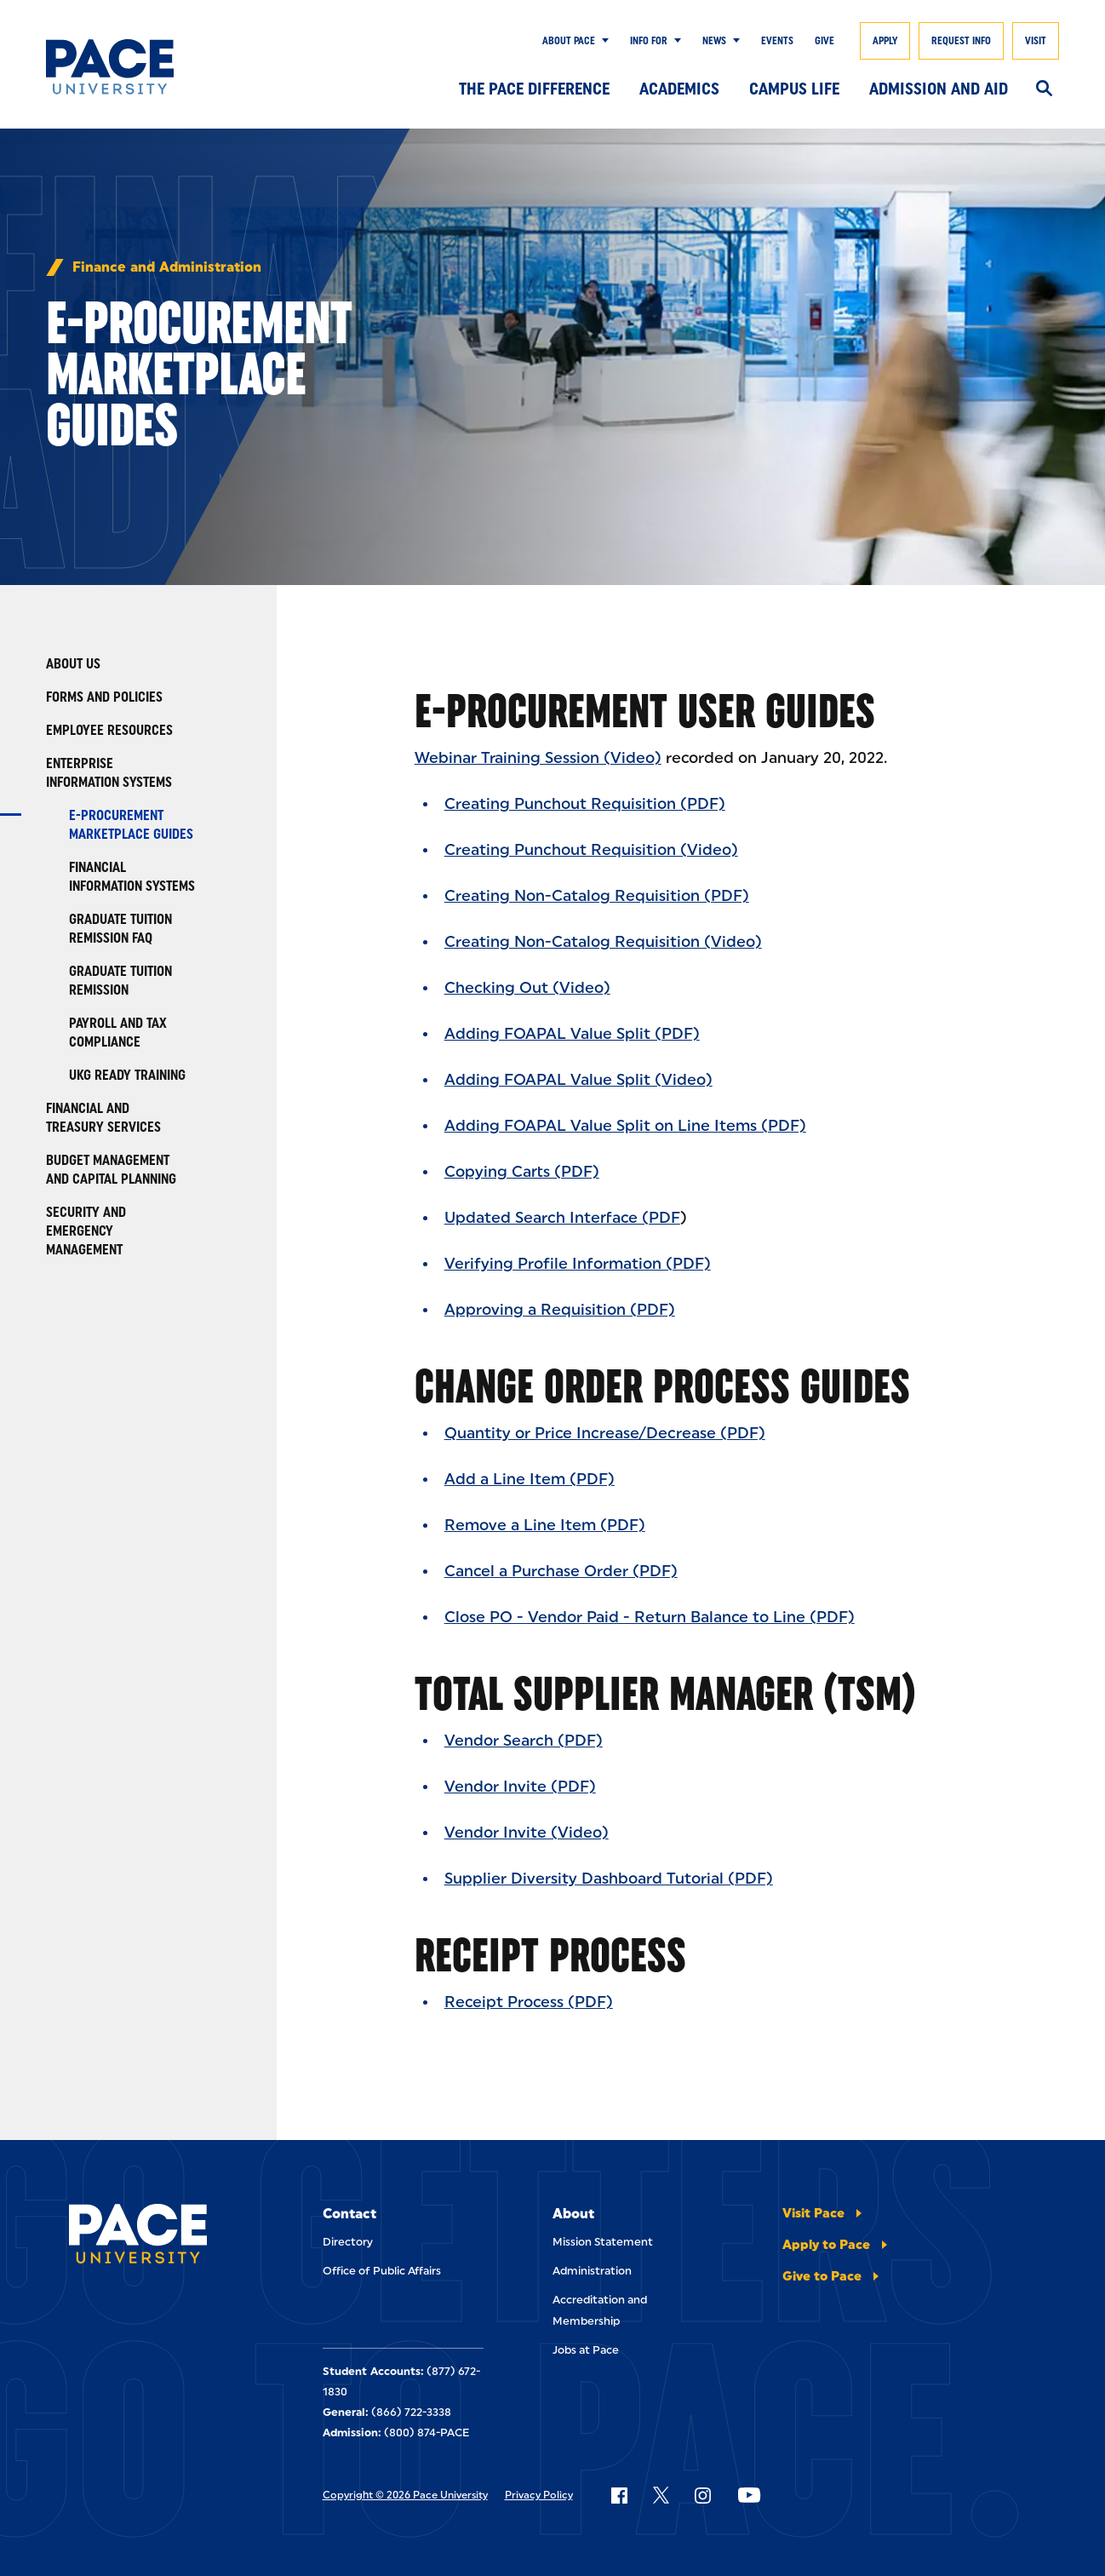 The image size is (1105, 2576). What do you see at coordinates (526, 1832) in the screenshot?
I see `Vendor Invite (Video)` at bounding box center [526, 1832].